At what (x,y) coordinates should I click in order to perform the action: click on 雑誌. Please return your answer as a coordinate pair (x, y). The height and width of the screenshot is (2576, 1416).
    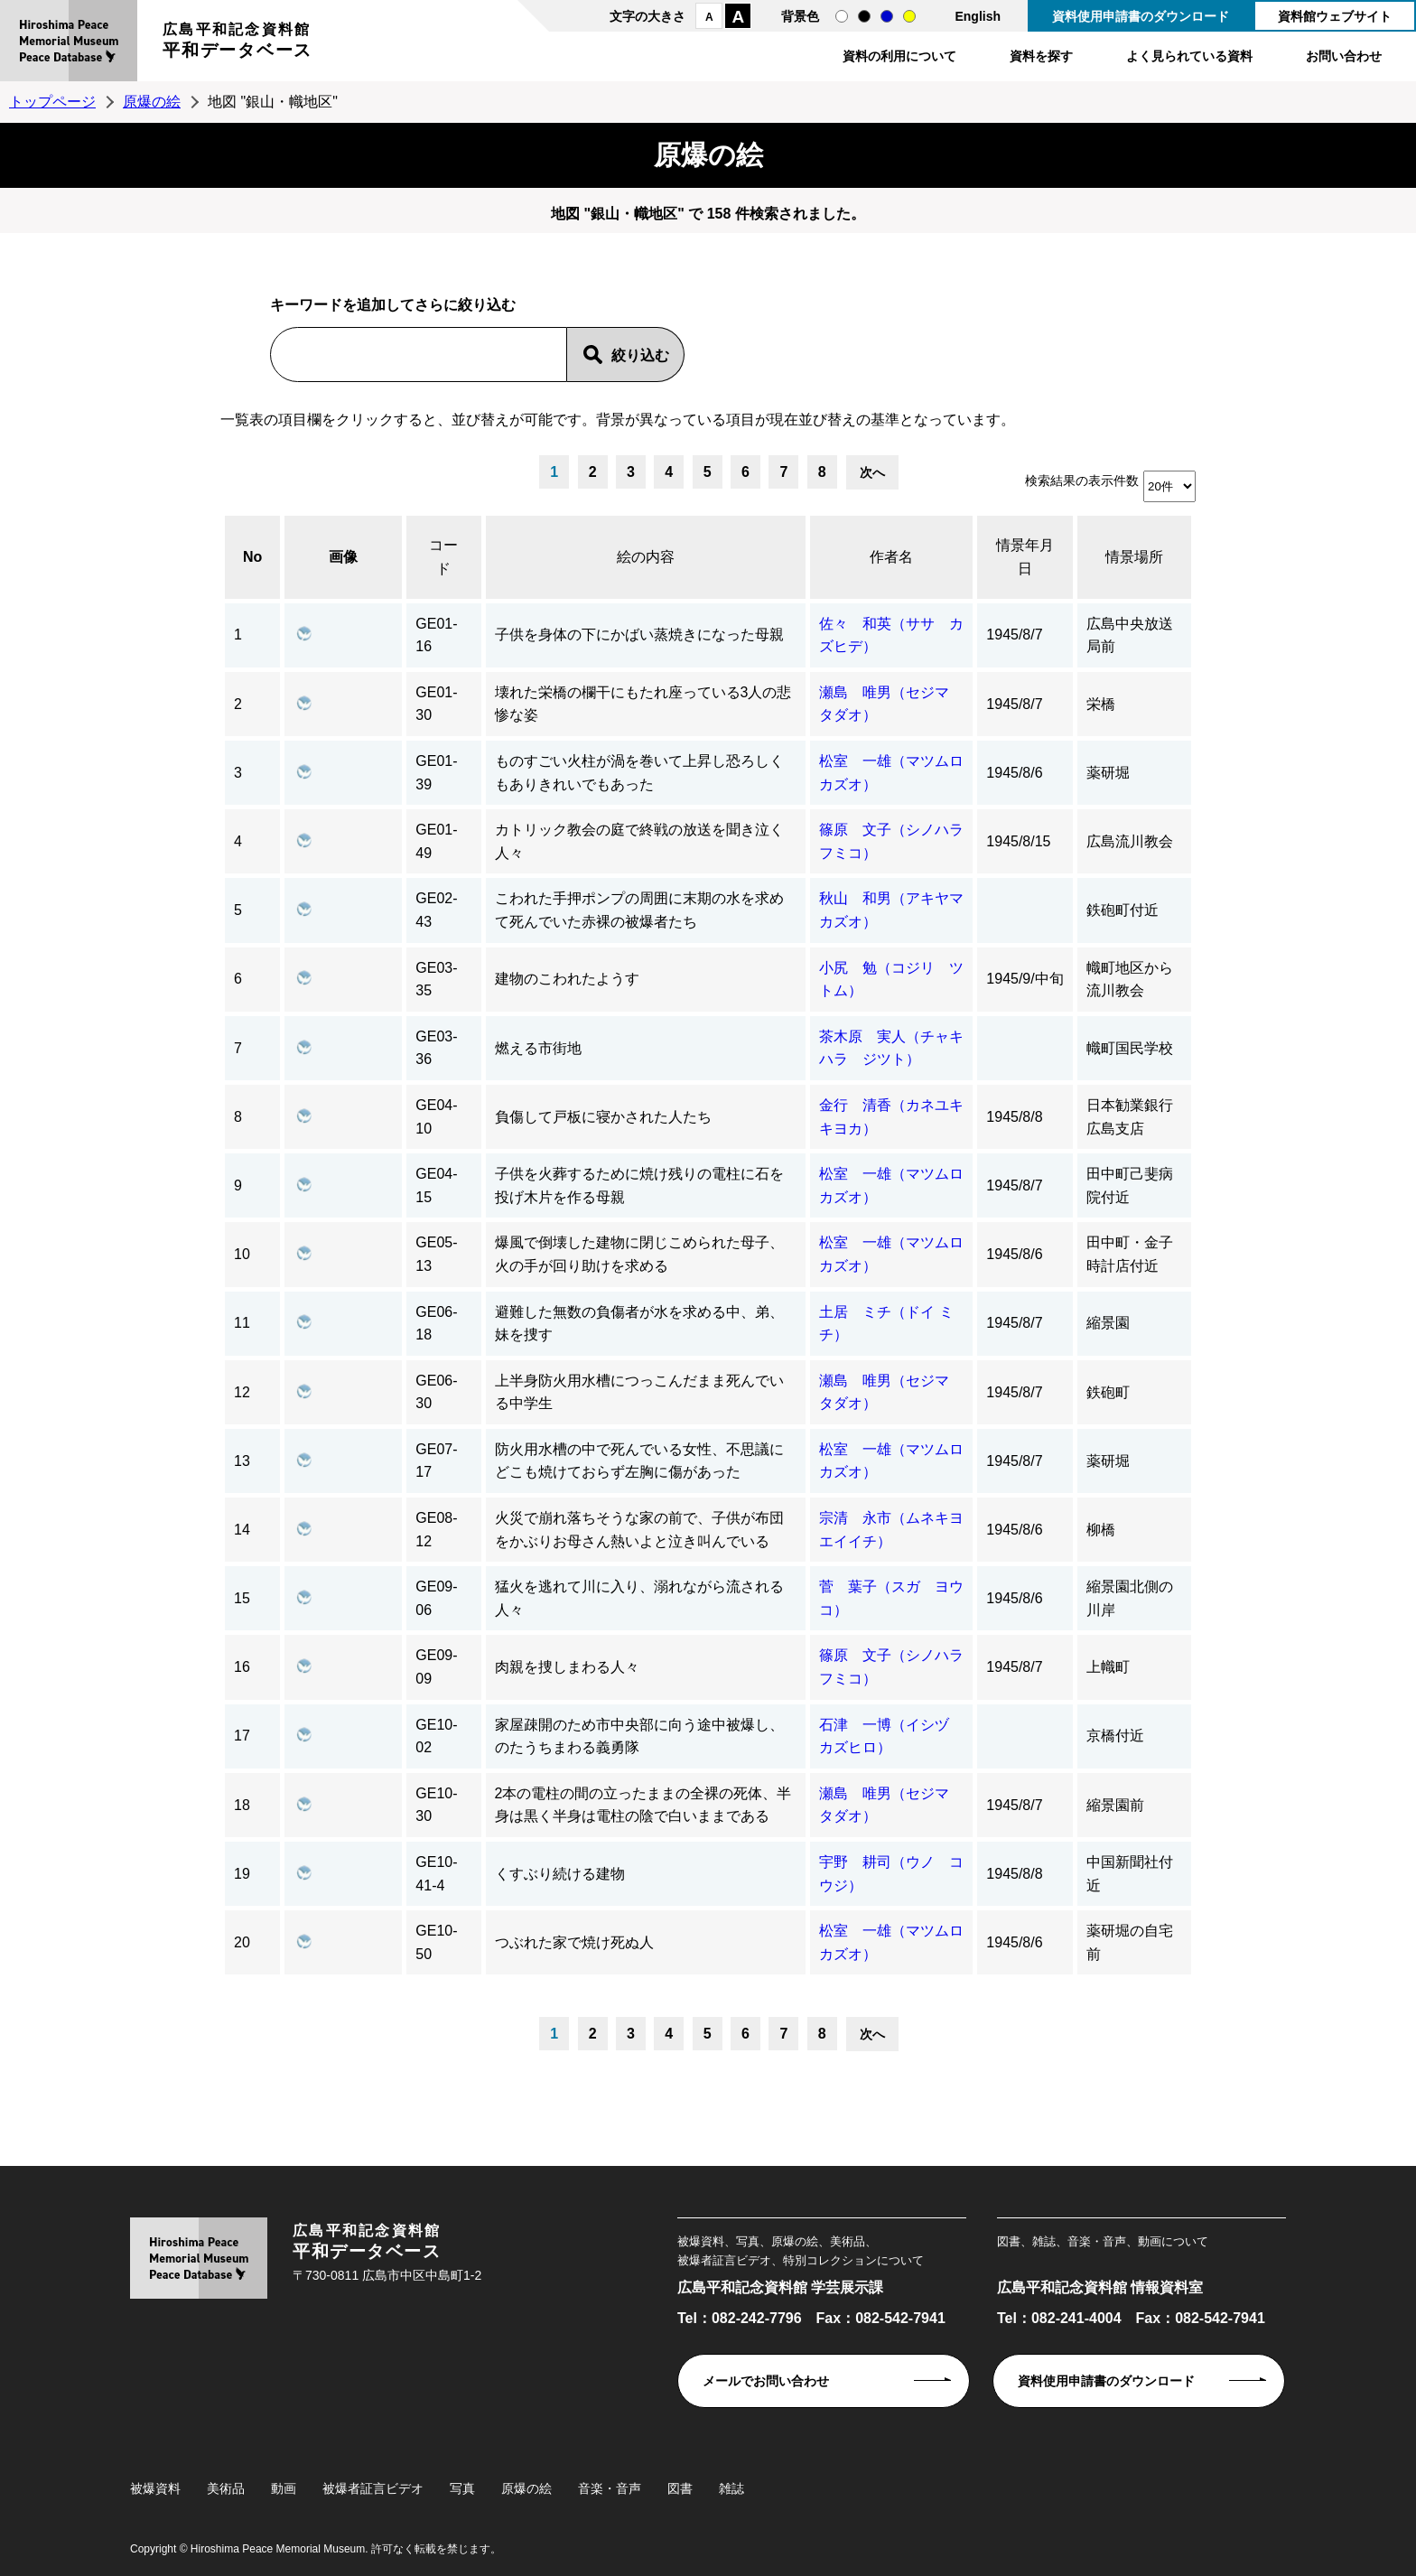
    Looking at the image, I should click on (731, 2488).